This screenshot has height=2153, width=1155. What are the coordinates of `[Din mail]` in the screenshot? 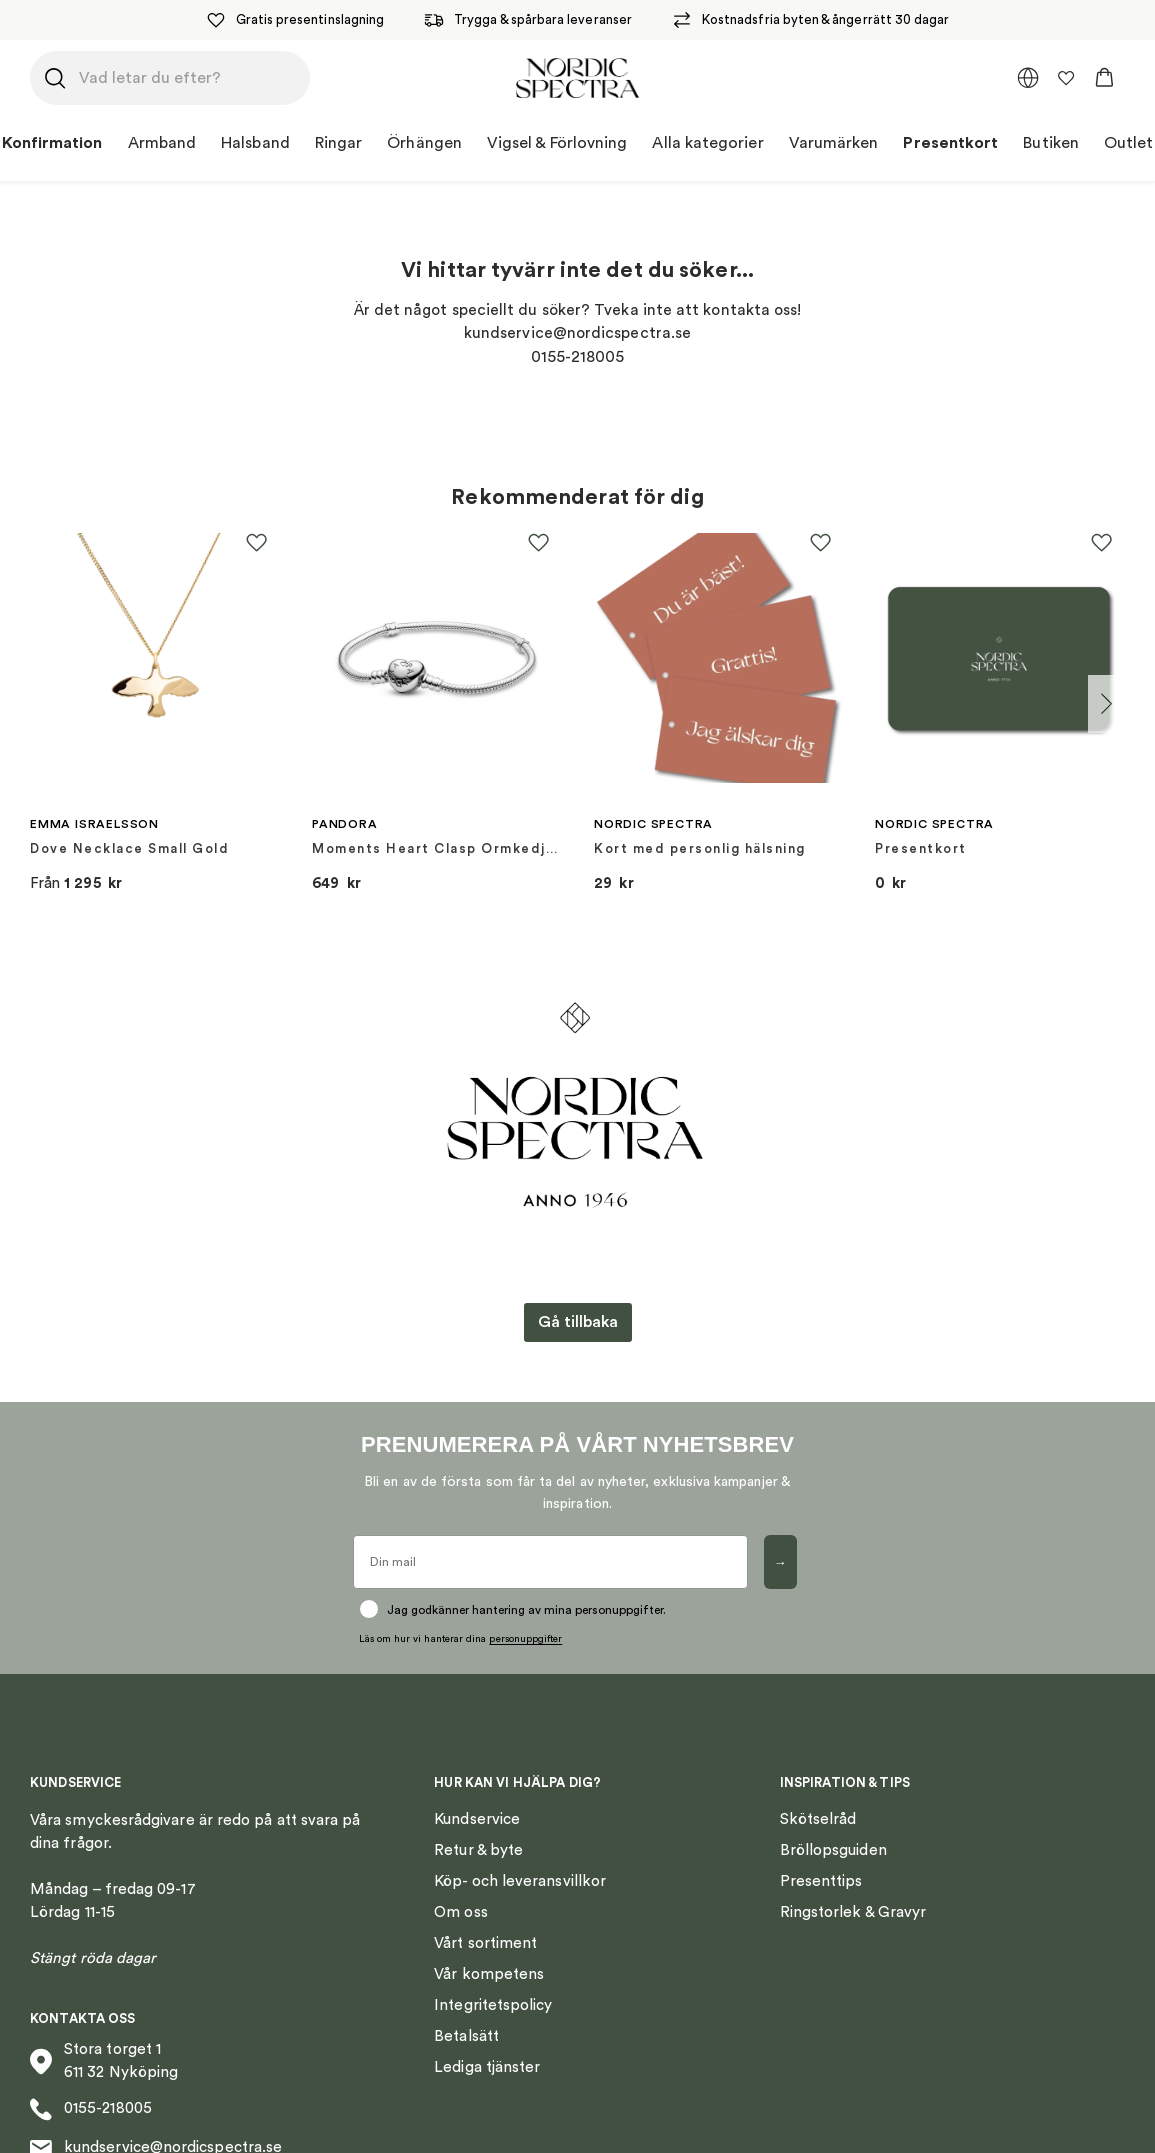 It's located at (550, 1562).